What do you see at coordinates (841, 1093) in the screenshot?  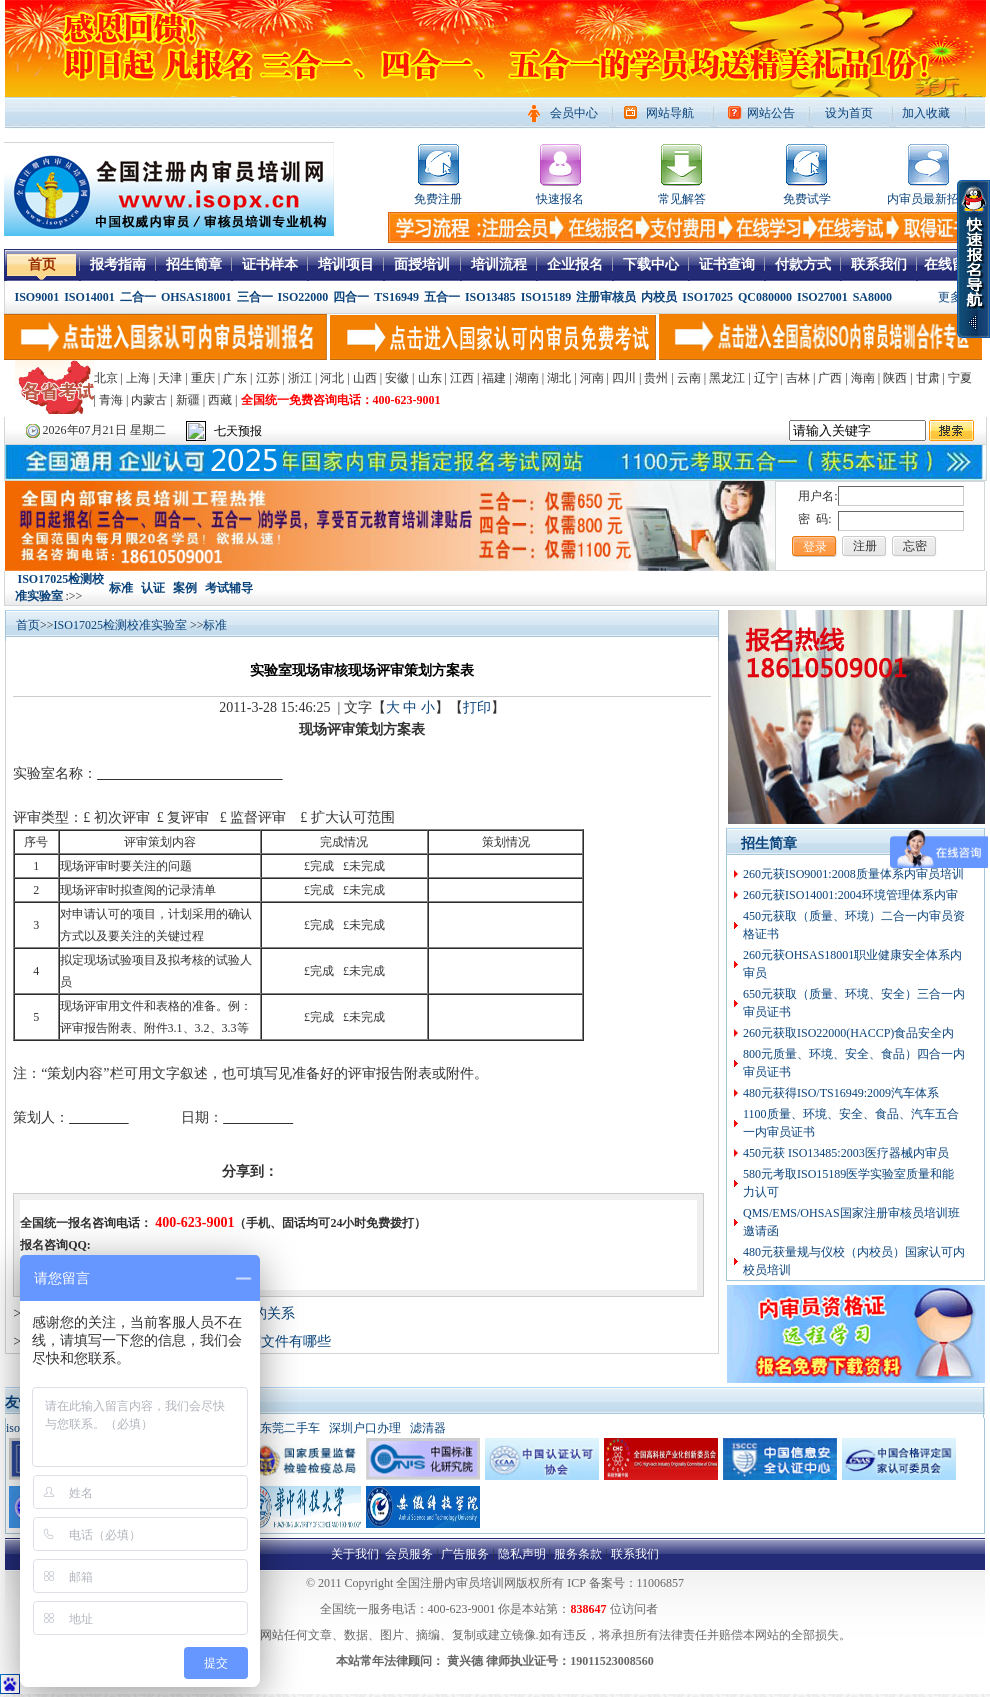 I see `480元获得ISO/TS16949:2009汽车体系` at bounding box center [841, 1093].